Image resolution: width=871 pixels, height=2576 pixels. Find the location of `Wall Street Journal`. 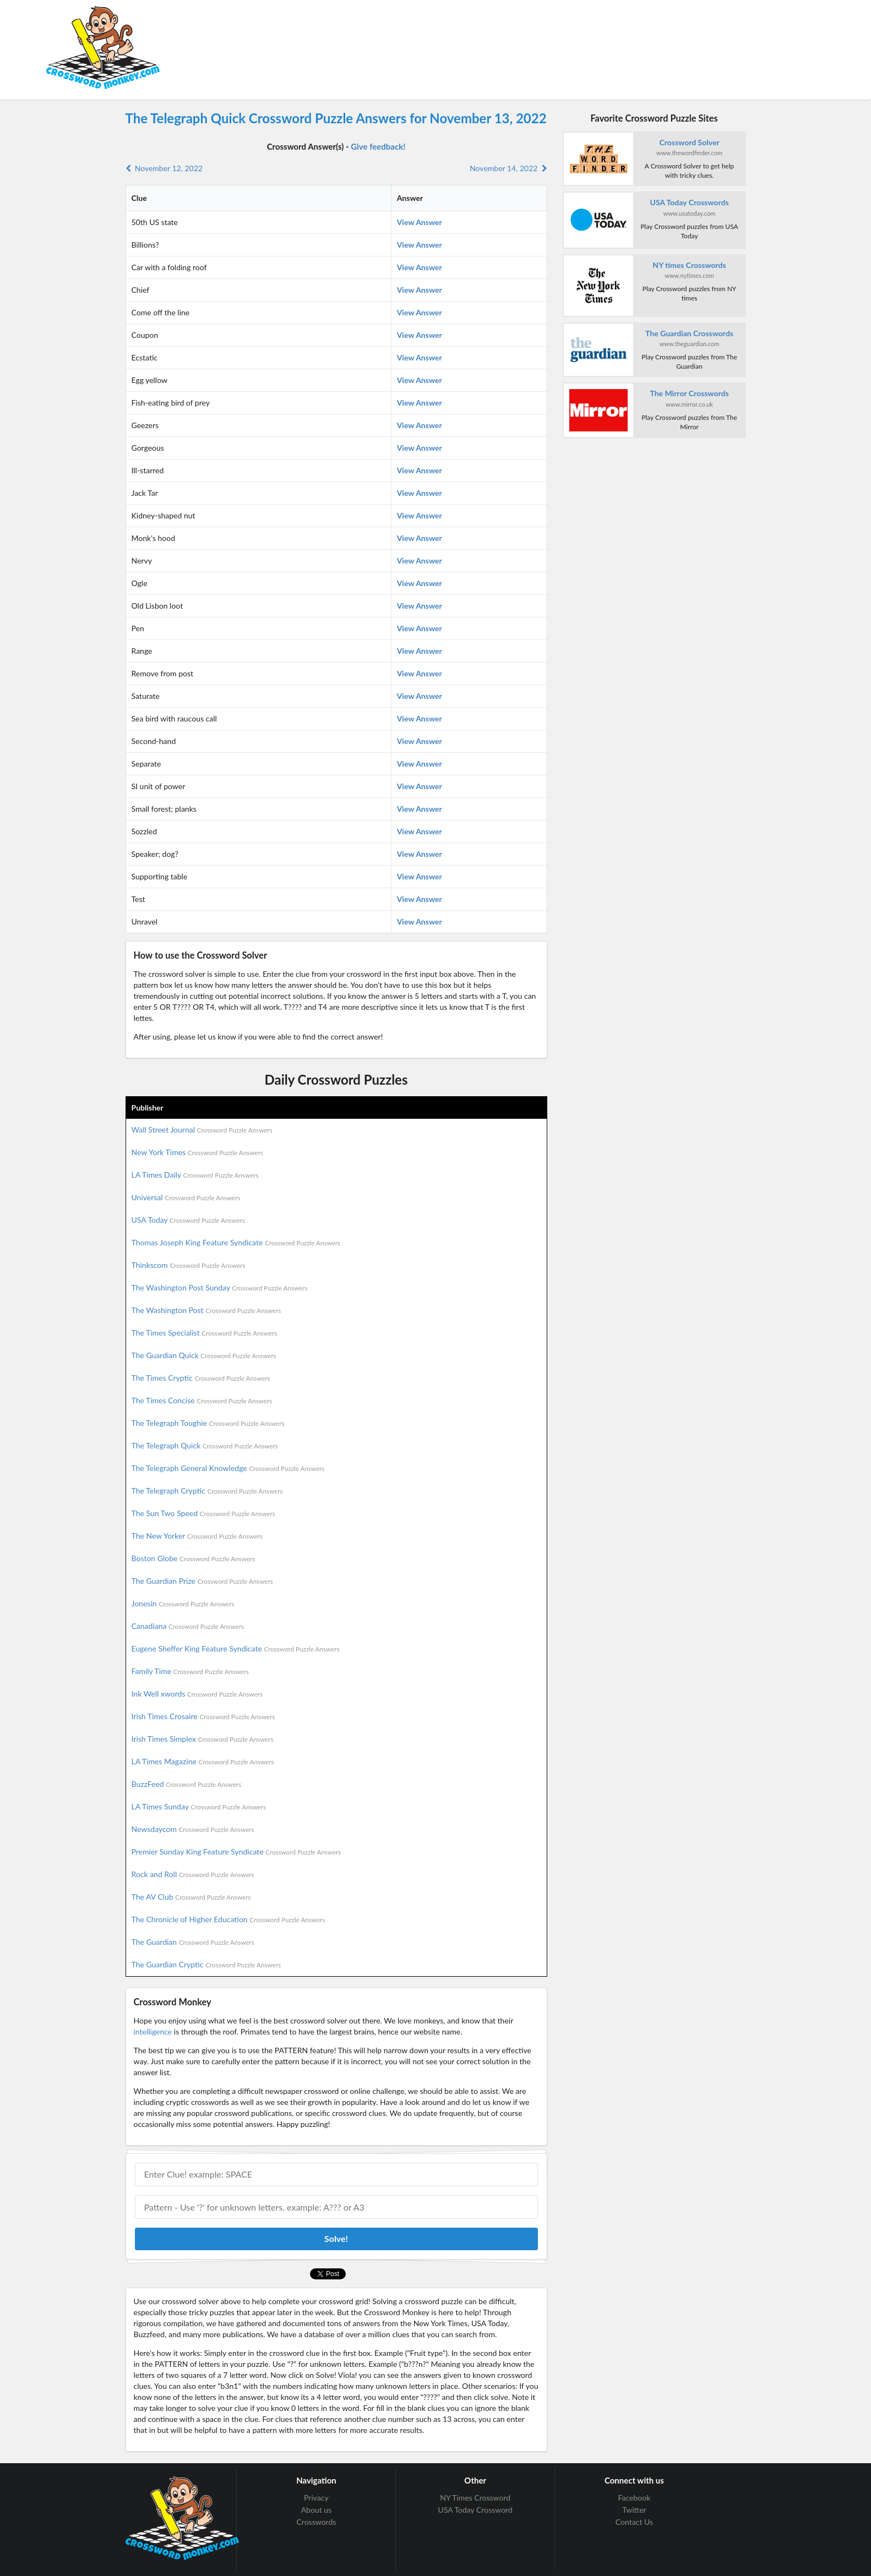

Wall Street Journal is located at coordinates (202, 1129).